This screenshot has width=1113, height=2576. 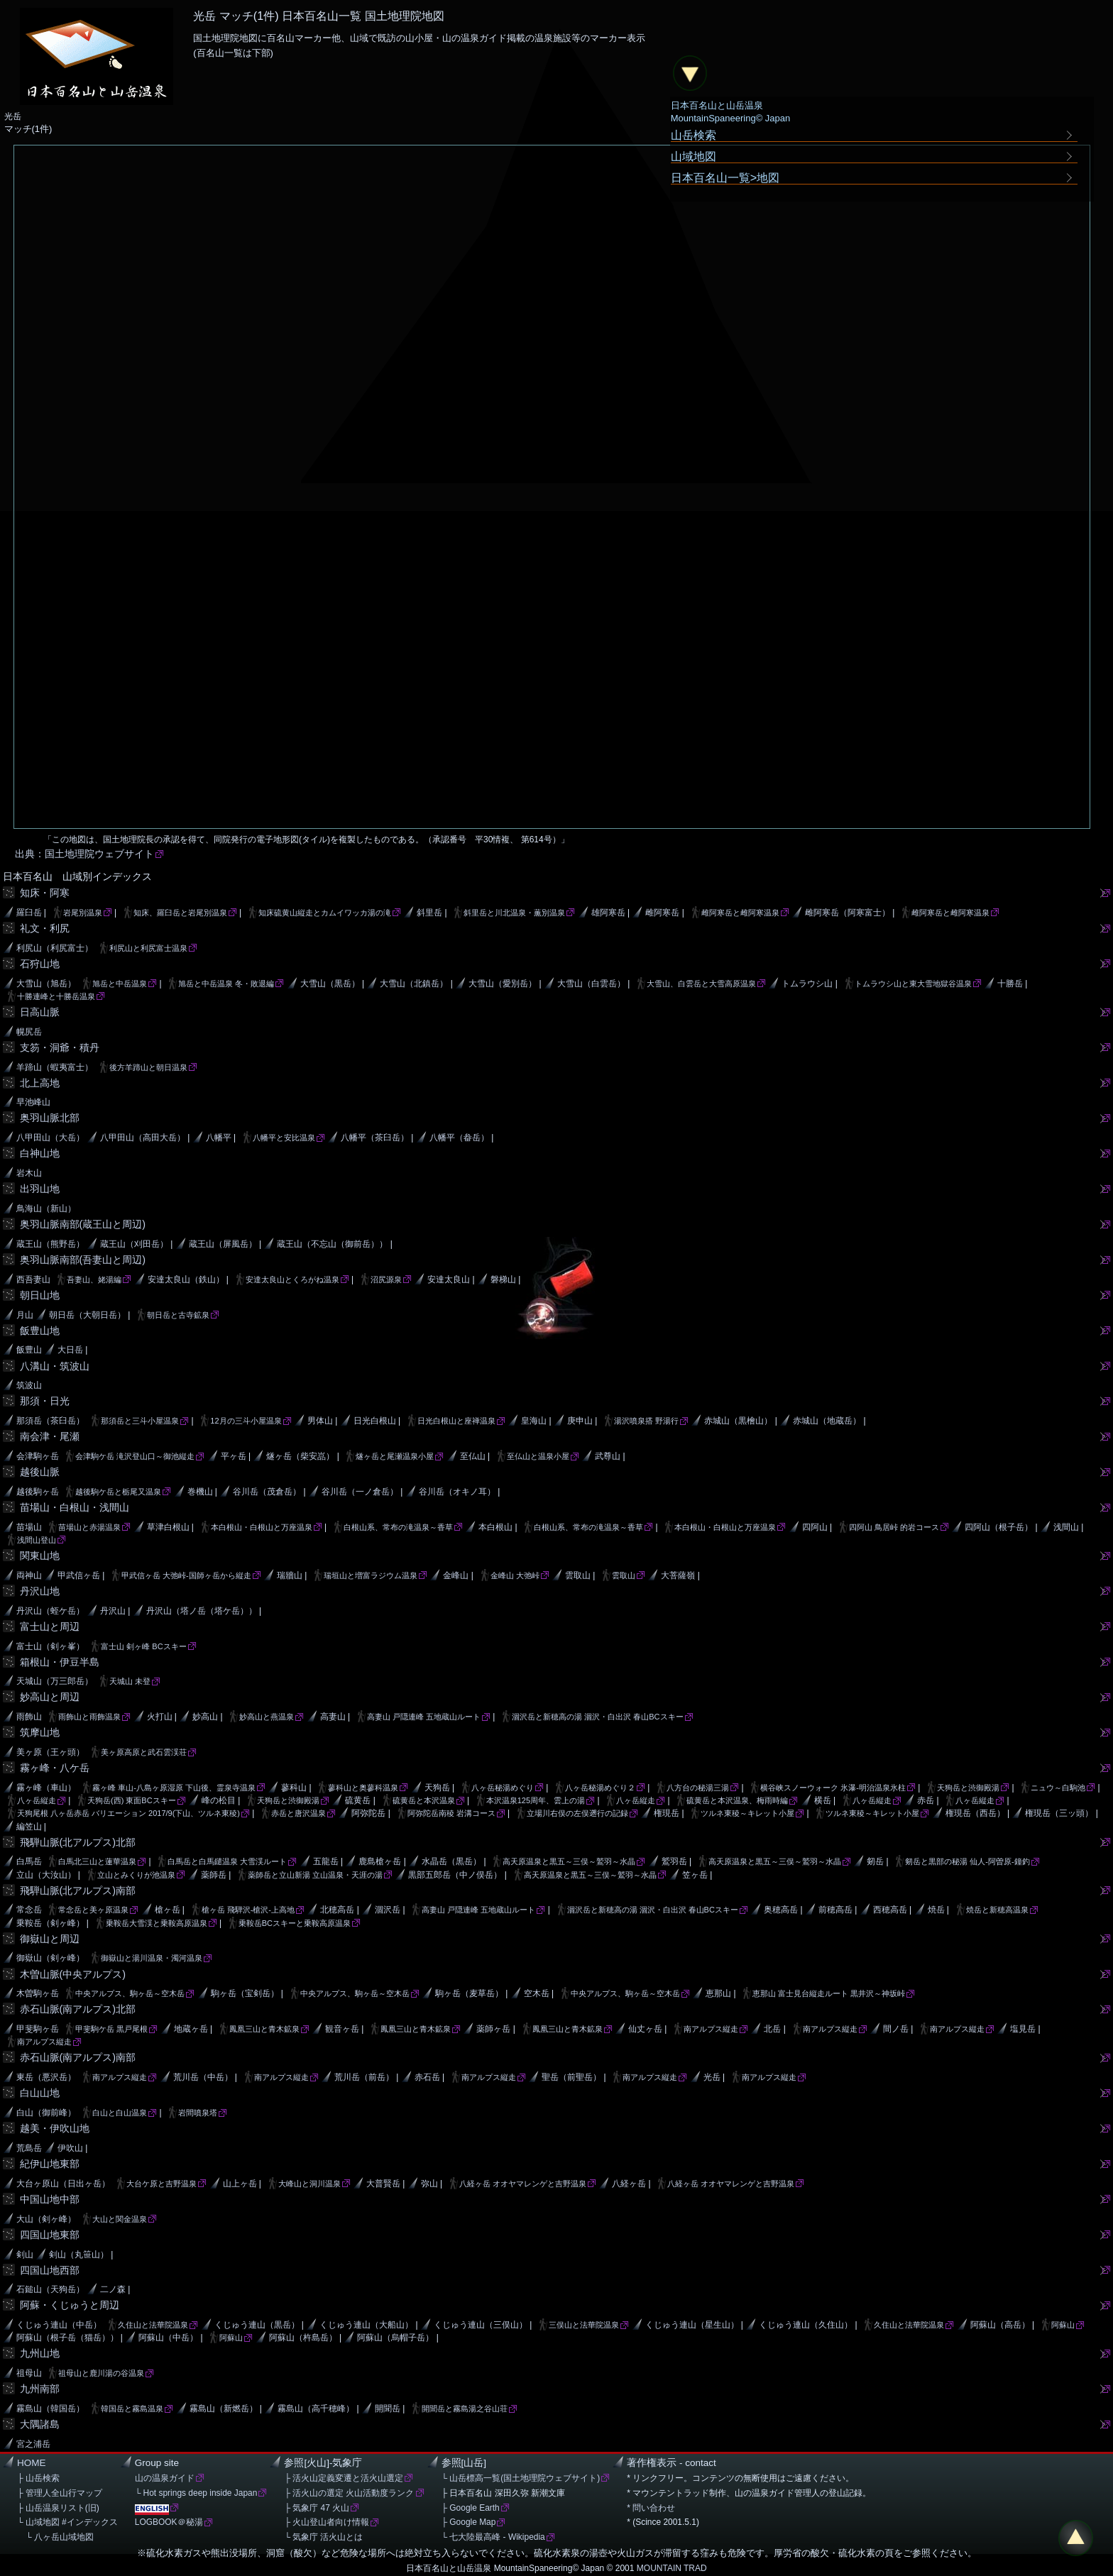 I want to click on 涸沢岳と新穂高の湯 涸沢・白出沢 春山BCスキー, so click(x=597, y=1716).